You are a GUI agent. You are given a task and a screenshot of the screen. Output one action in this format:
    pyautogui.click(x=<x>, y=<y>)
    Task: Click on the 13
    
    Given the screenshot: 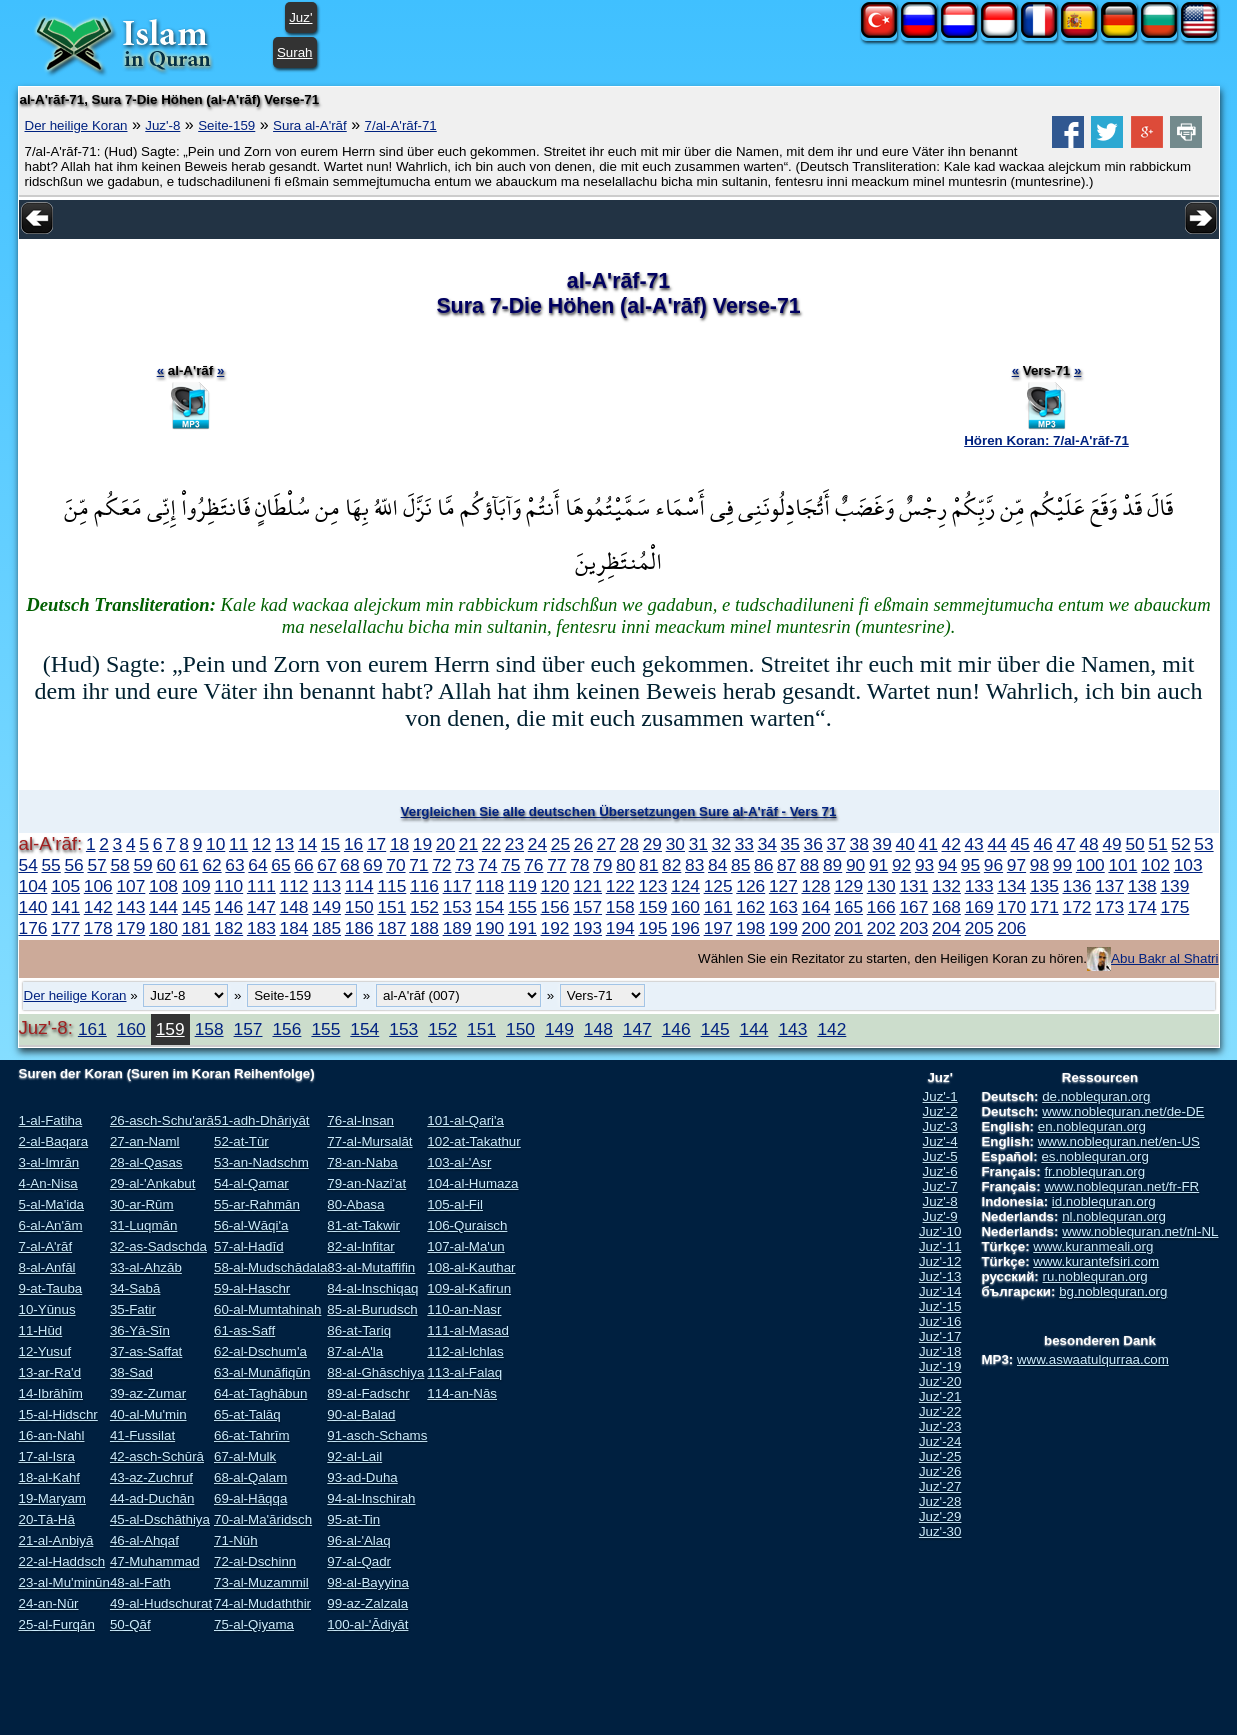 What is the action you would take?
    pyautogui.click(x=284, y=844)
    